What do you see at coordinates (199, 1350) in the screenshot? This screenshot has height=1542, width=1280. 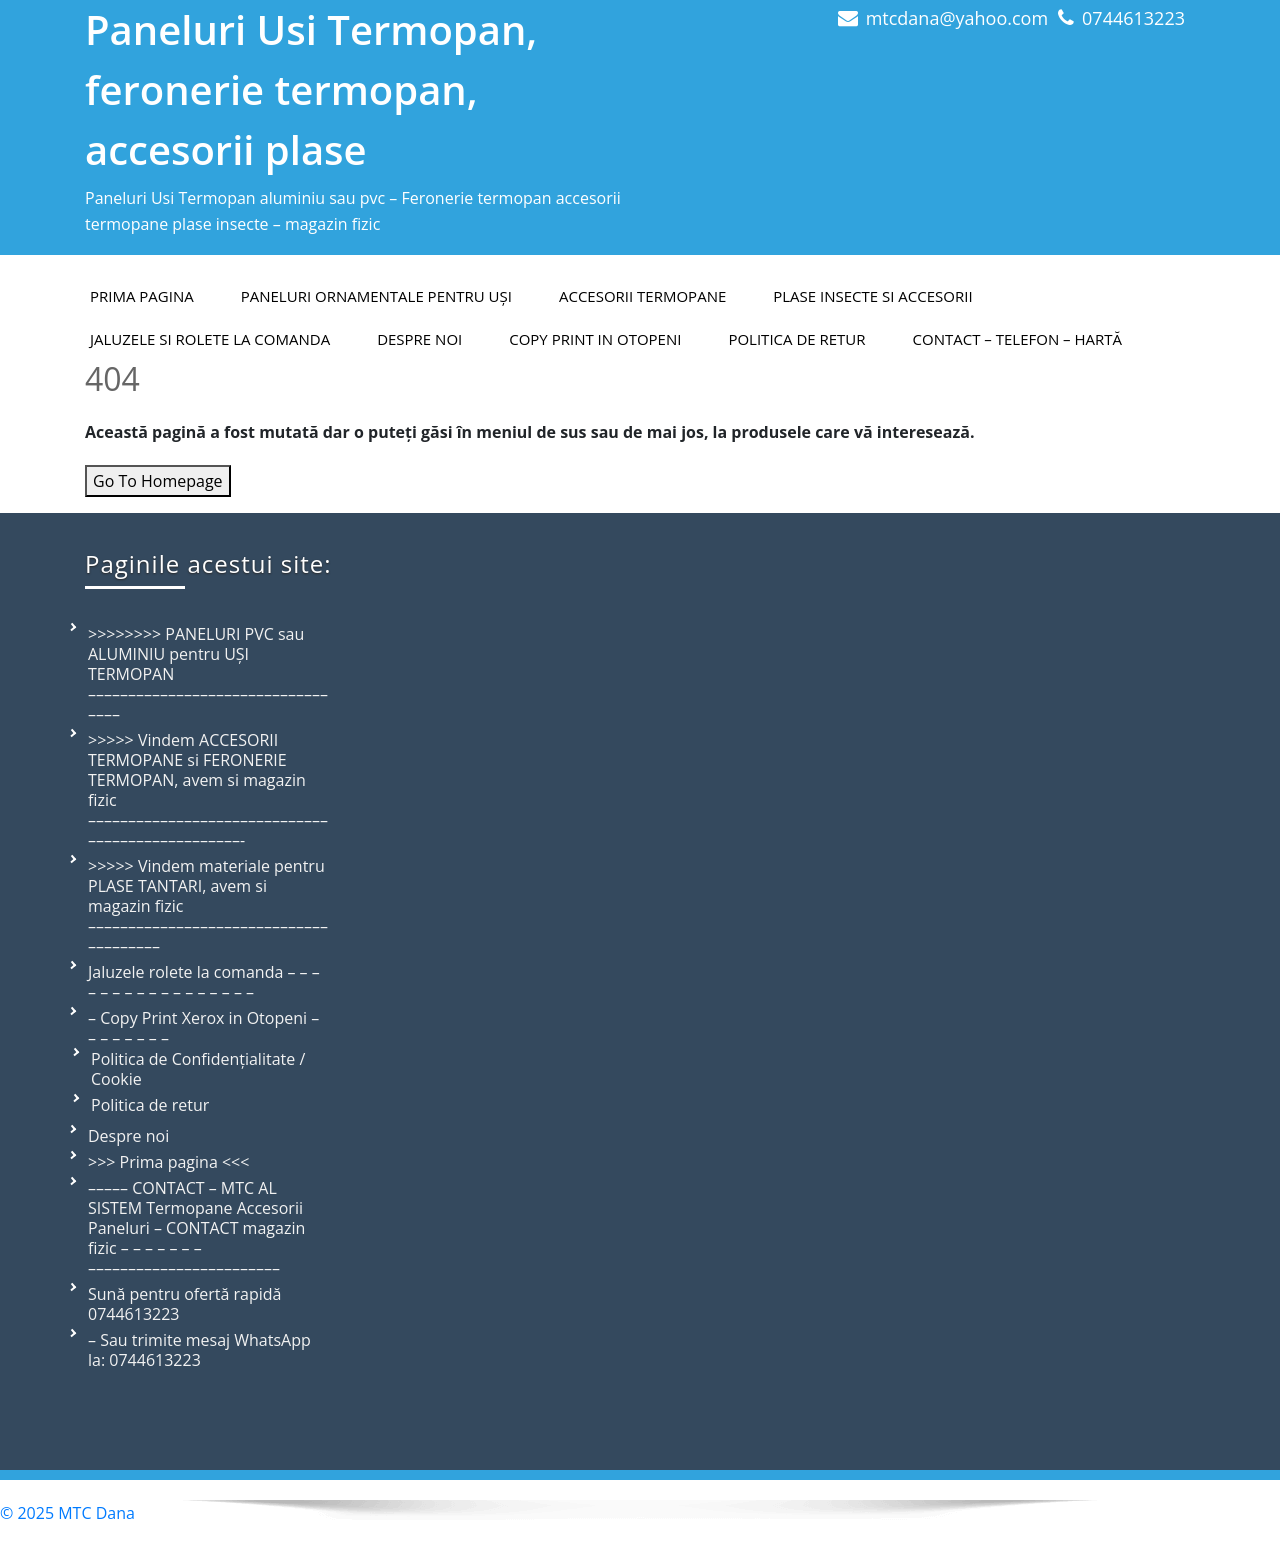 I see `– Sau trimite mesaj WhatsApp la: 0744613223` at bounding box center [199, 1350].